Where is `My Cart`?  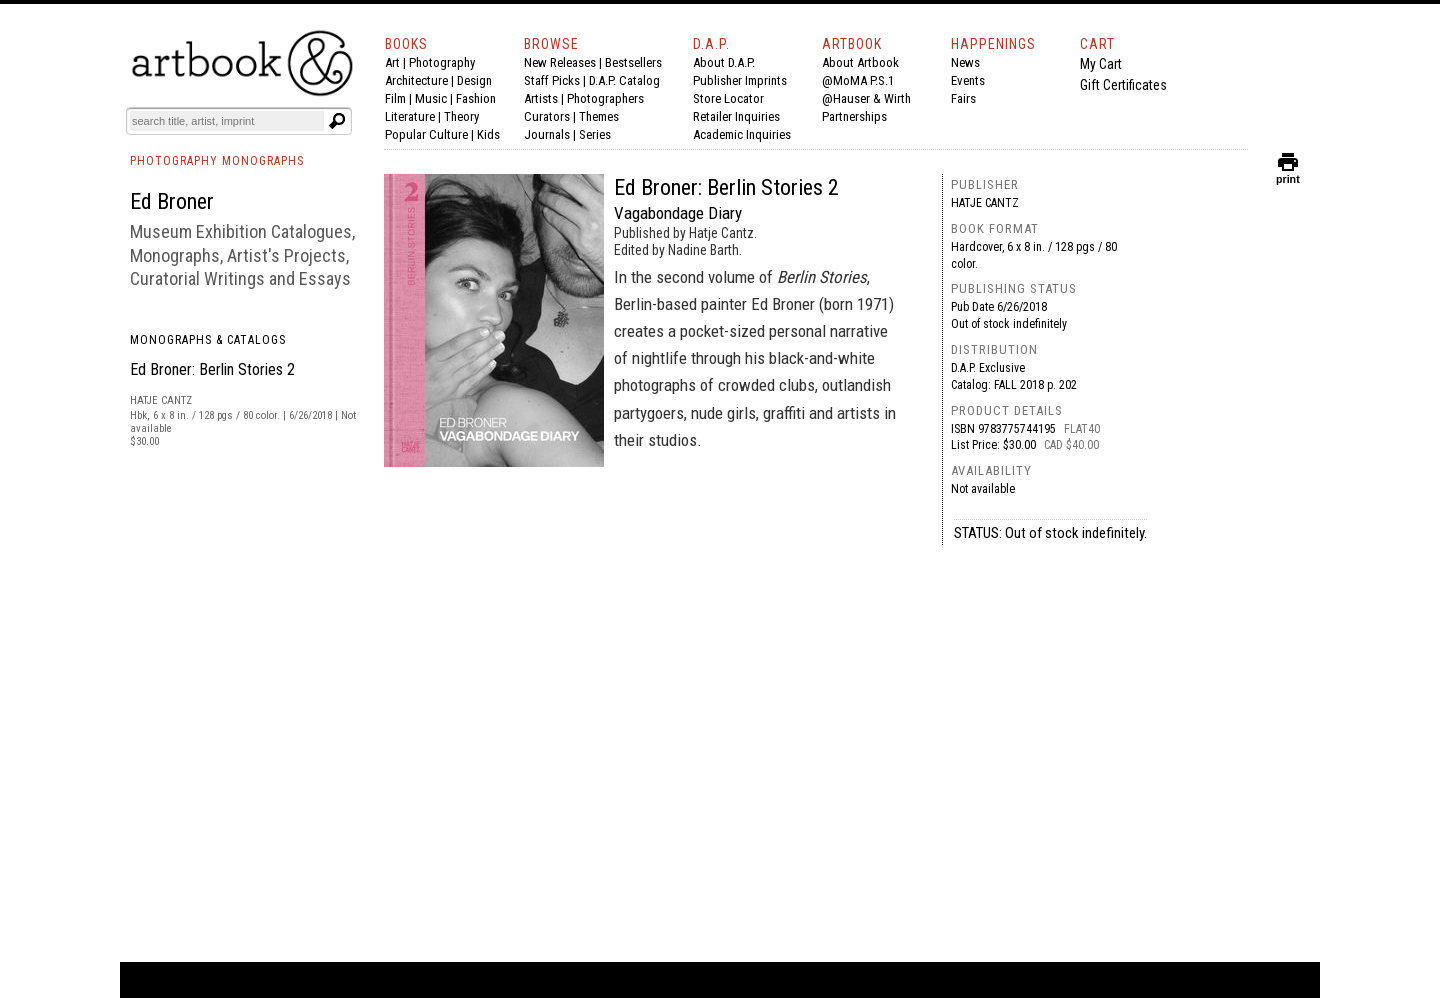 My Cart is located at coordinates (1101, 64).